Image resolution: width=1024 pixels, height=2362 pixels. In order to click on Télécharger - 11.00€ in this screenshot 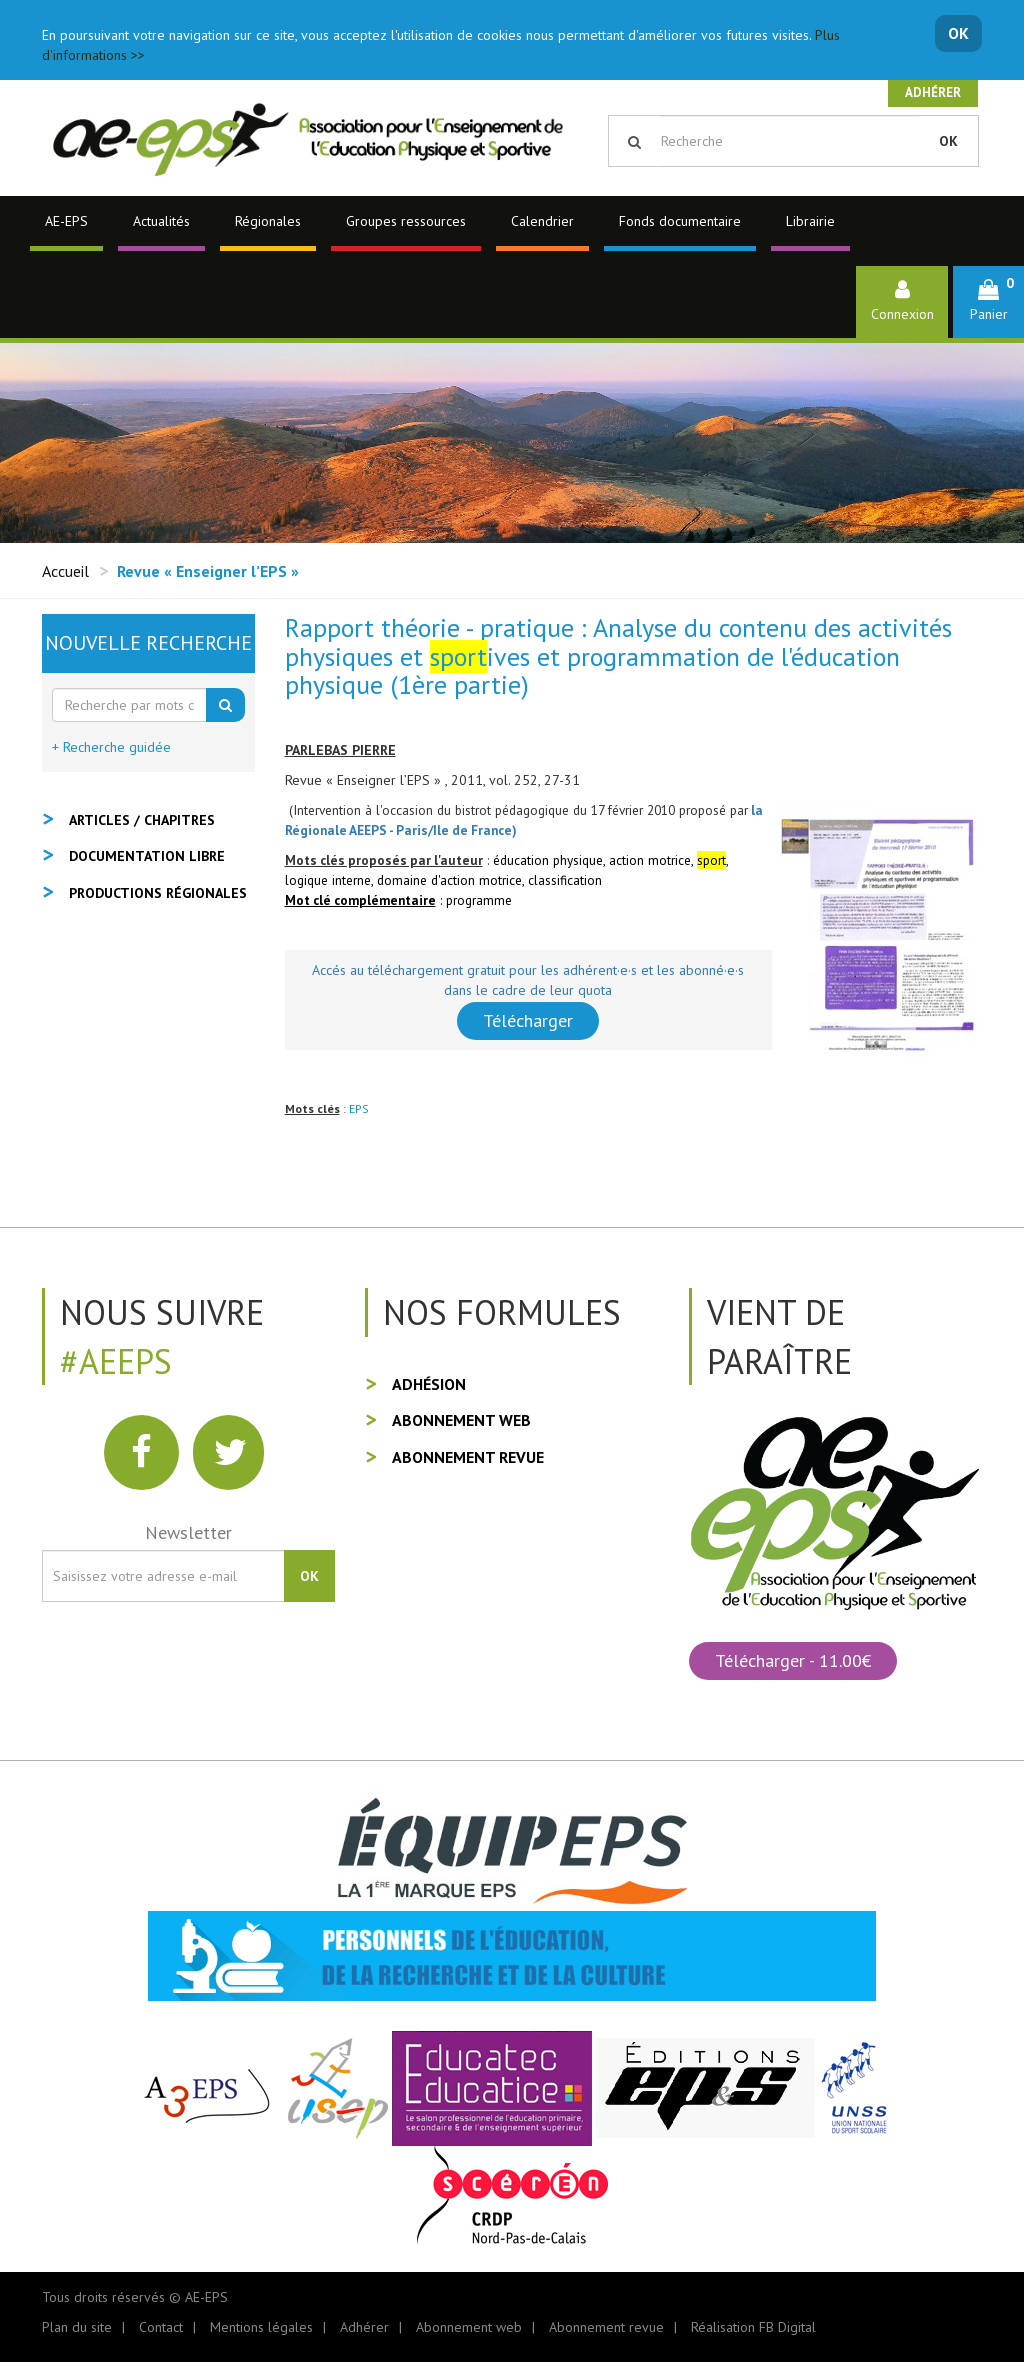, I will do `click(793, 1660)`.